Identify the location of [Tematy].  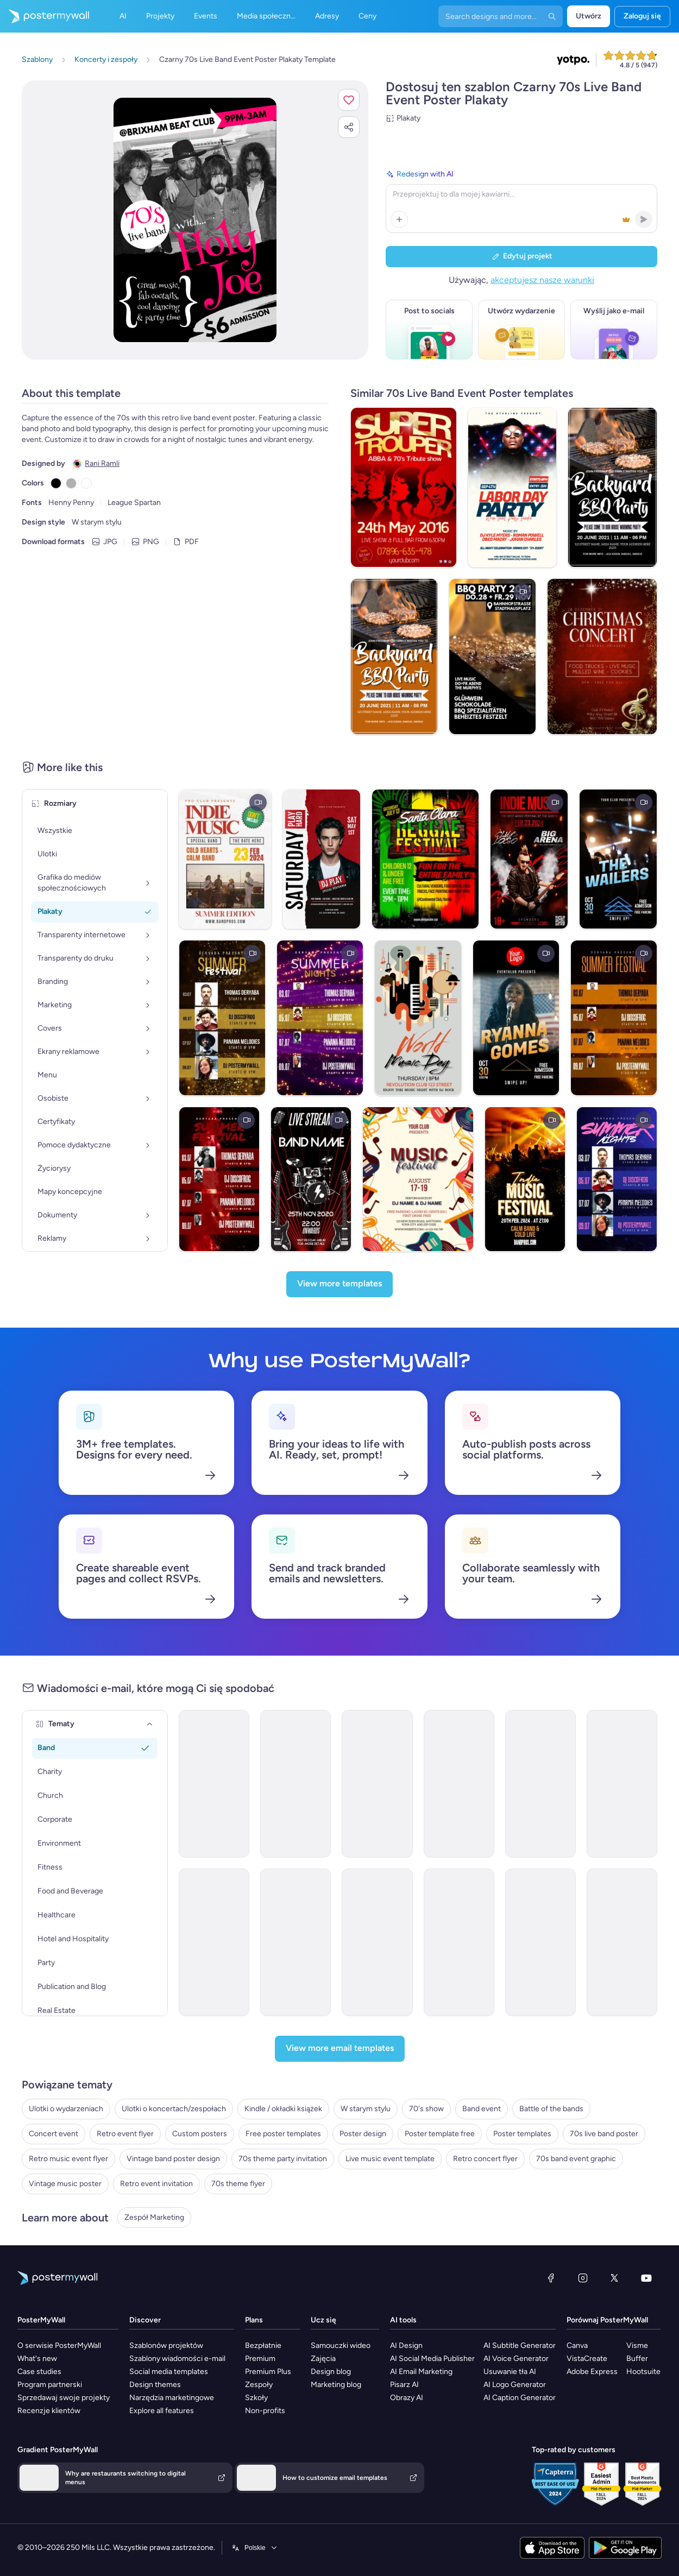
(150, 1724).